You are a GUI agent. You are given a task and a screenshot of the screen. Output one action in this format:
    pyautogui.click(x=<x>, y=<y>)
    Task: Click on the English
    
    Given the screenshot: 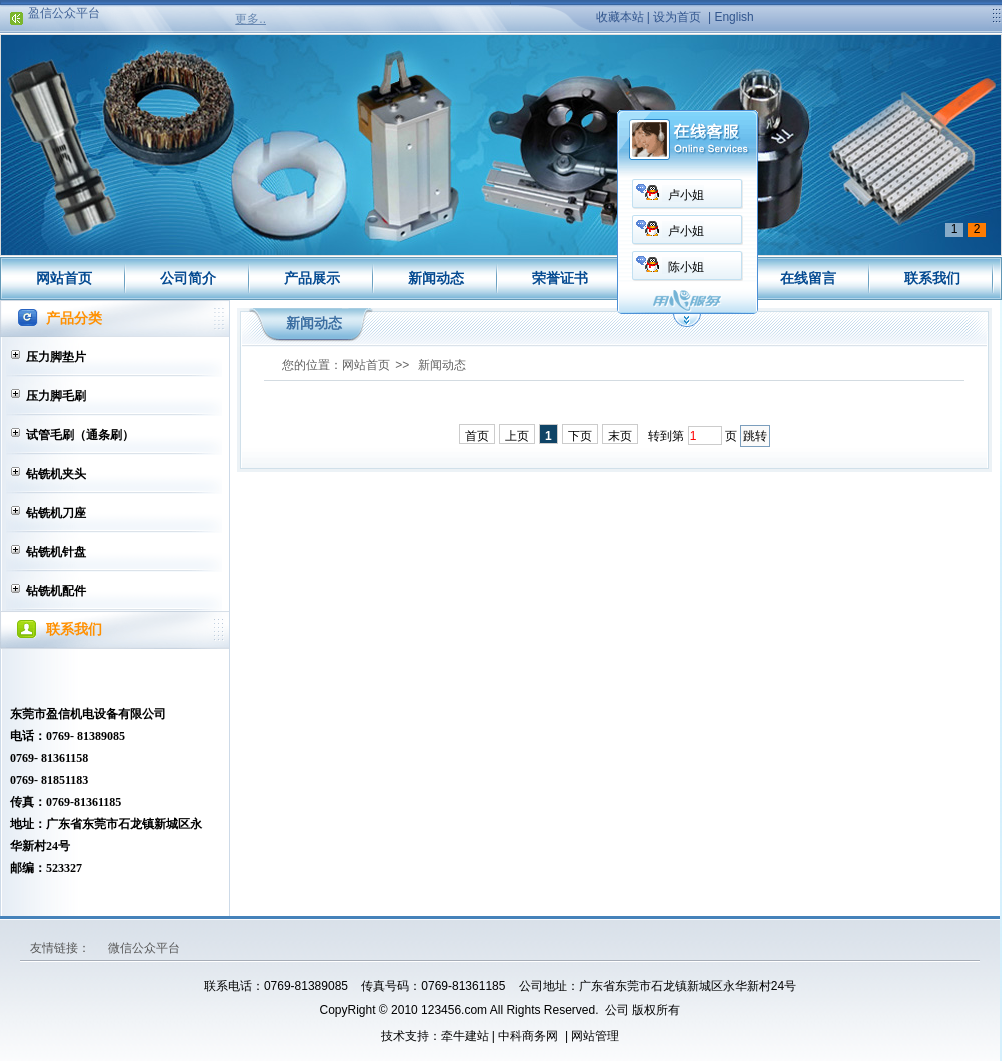 What is the action you would take?
    pyautogui.click(x=733, y=17)
    